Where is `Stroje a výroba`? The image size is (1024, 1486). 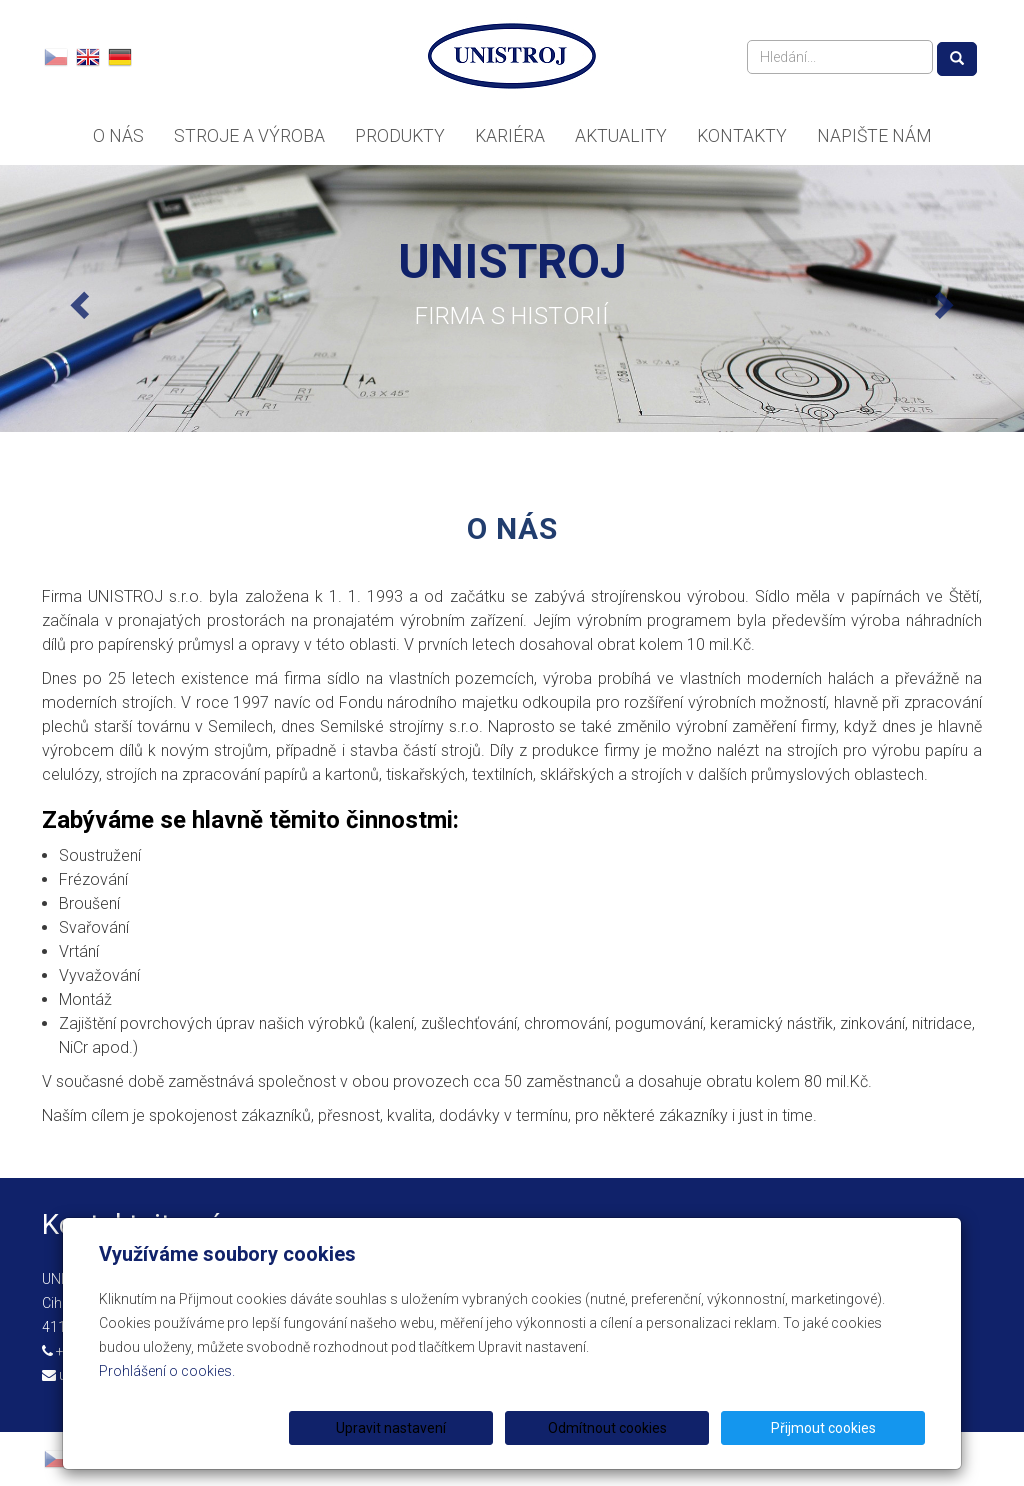 Stroje a výroba is located at coordinates (249, 136).